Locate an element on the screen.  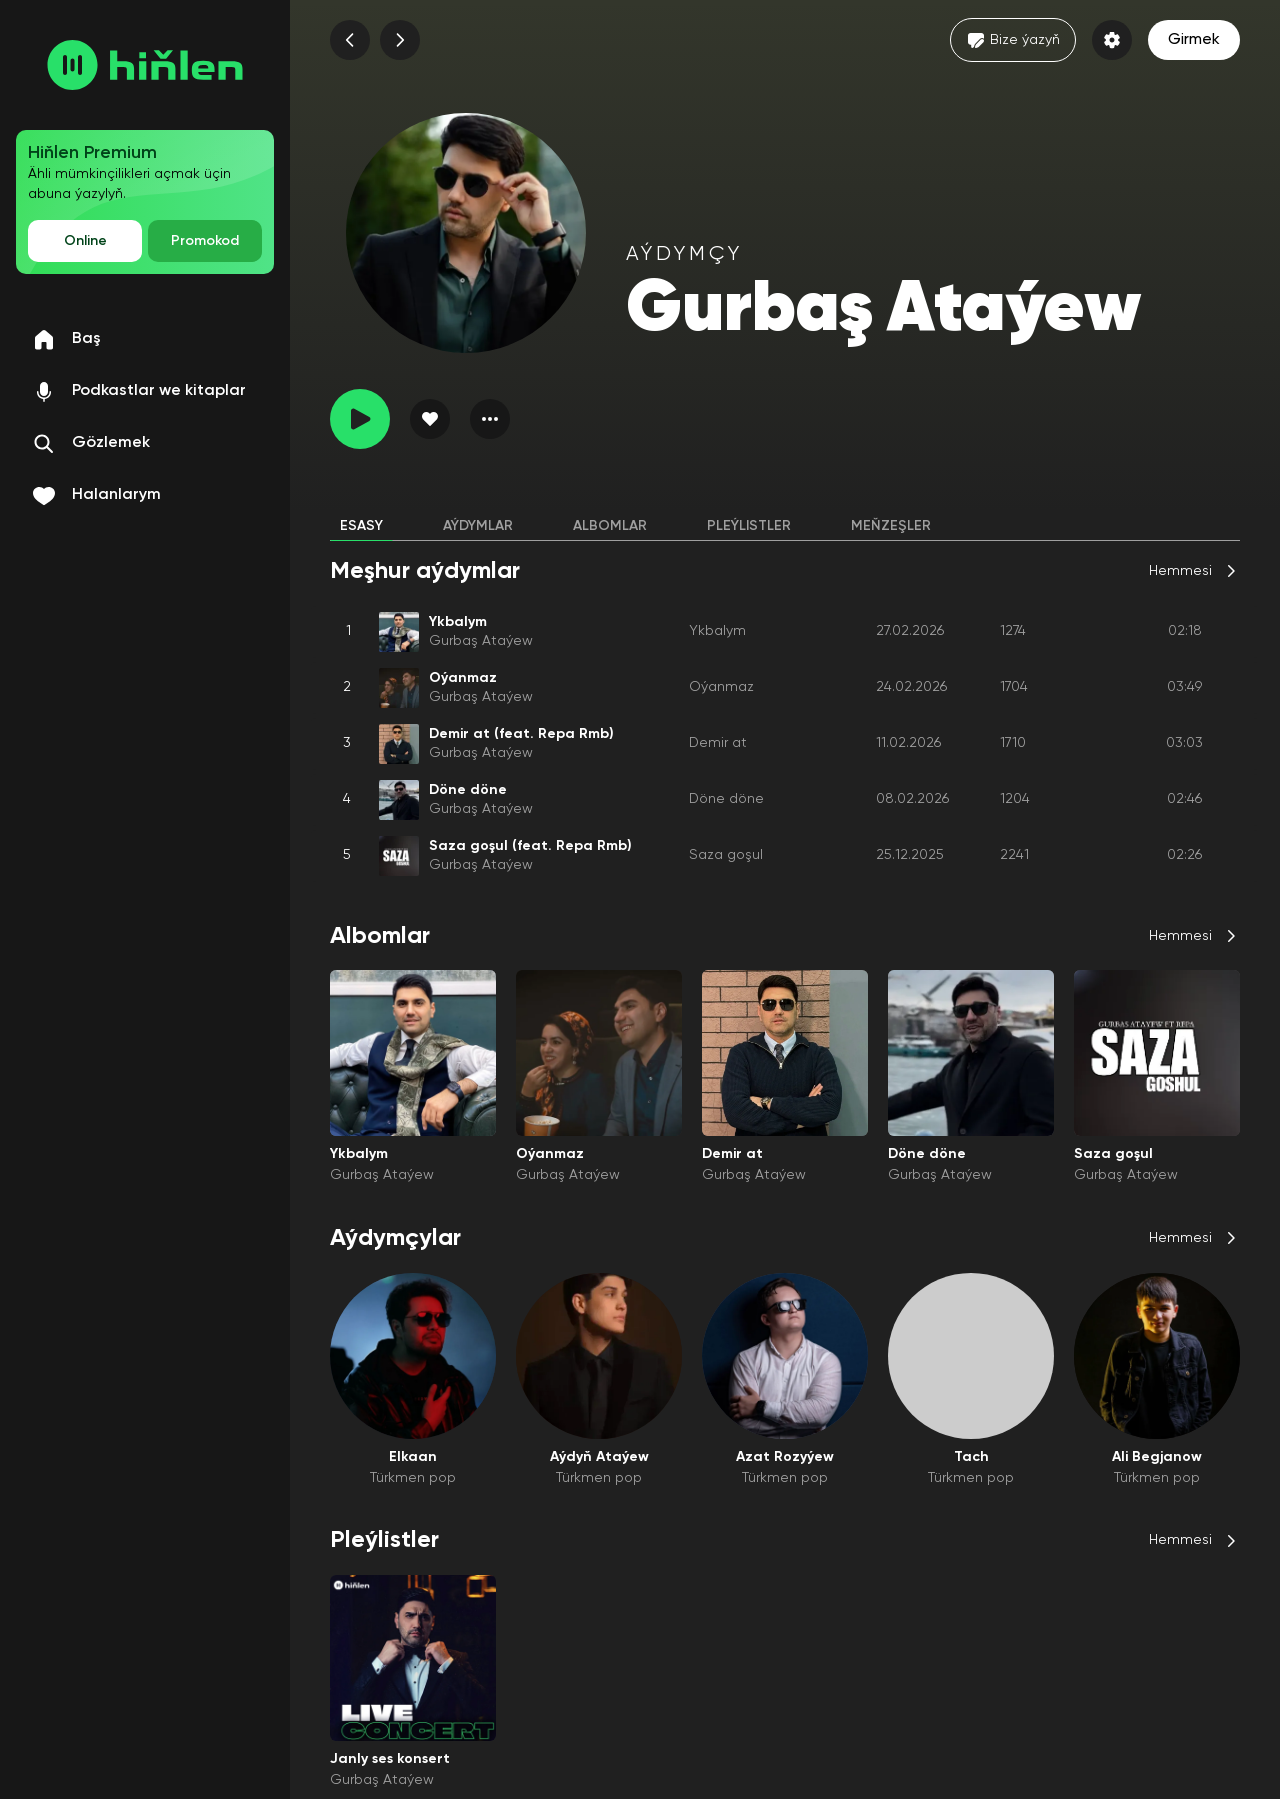
Oýanmaz is located at coordinates (721, 687).